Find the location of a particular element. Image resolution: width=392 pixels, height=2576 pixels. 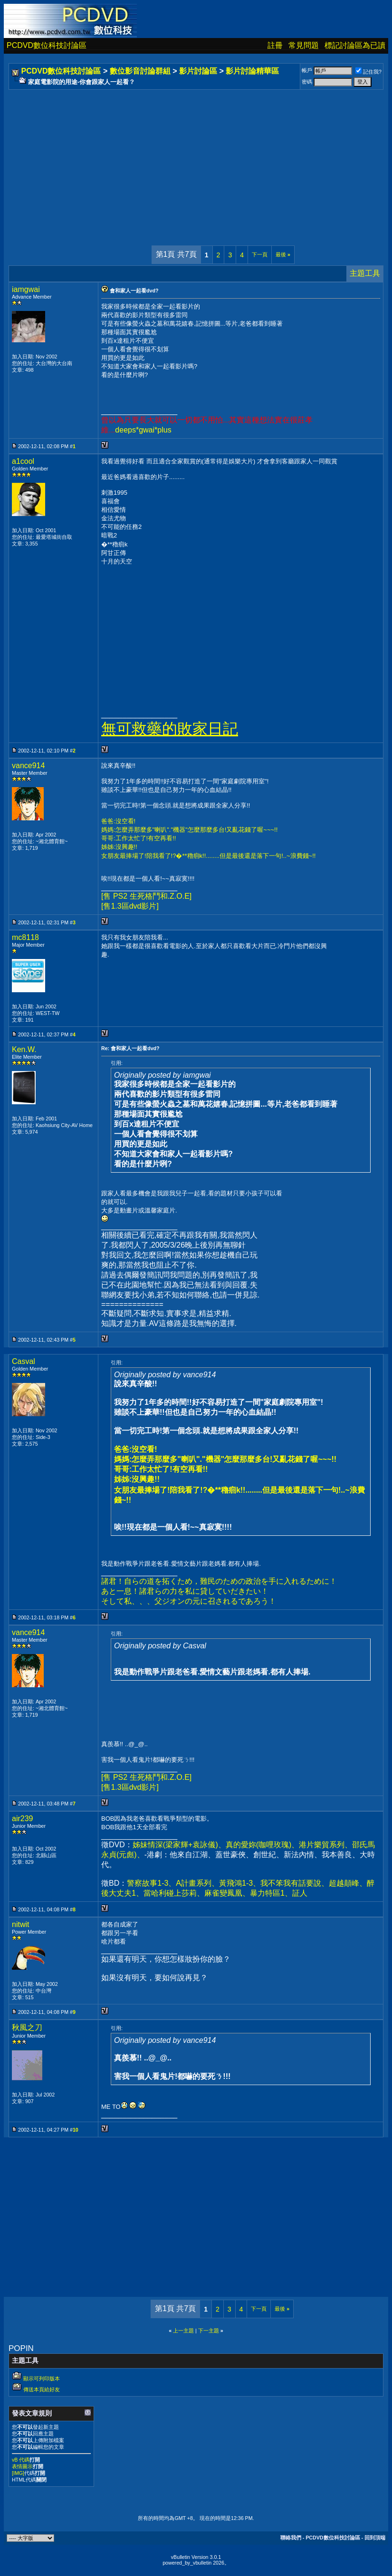

標記討論區為已讀 is located at coordinates (355, 45).